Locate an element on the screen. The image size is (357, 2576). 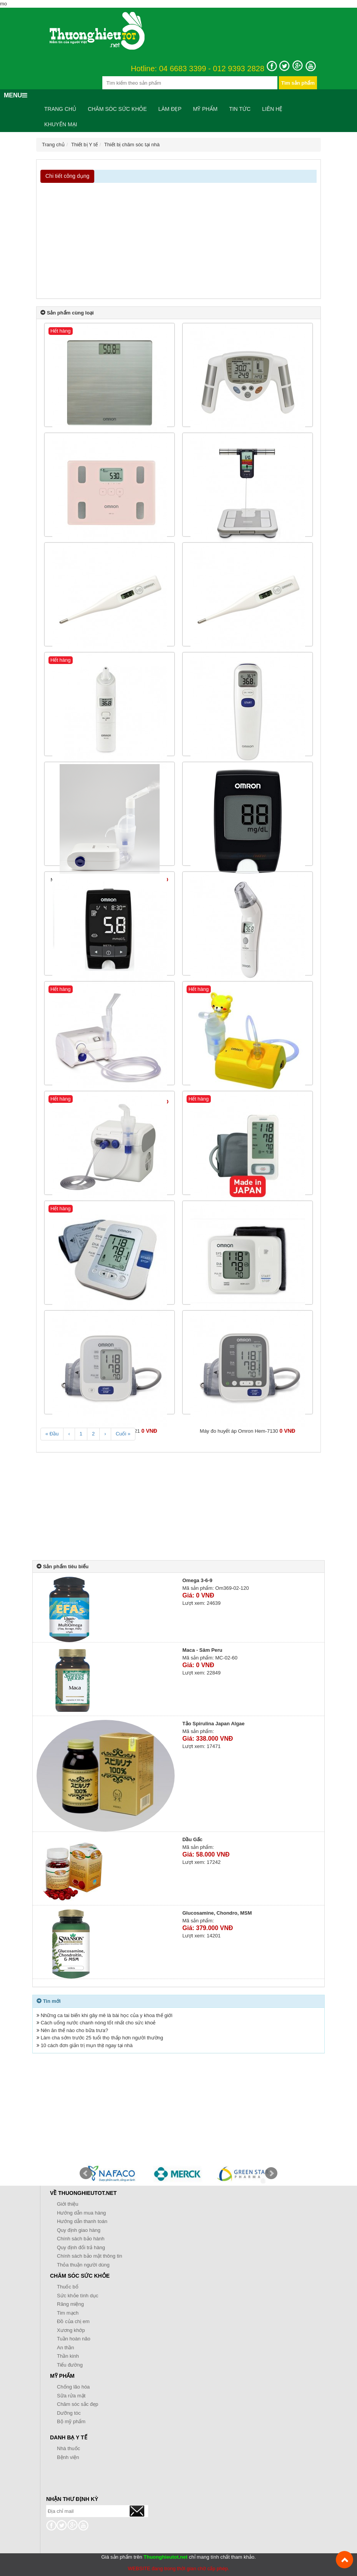
« Đầu is located at coordinates (51, 1434).